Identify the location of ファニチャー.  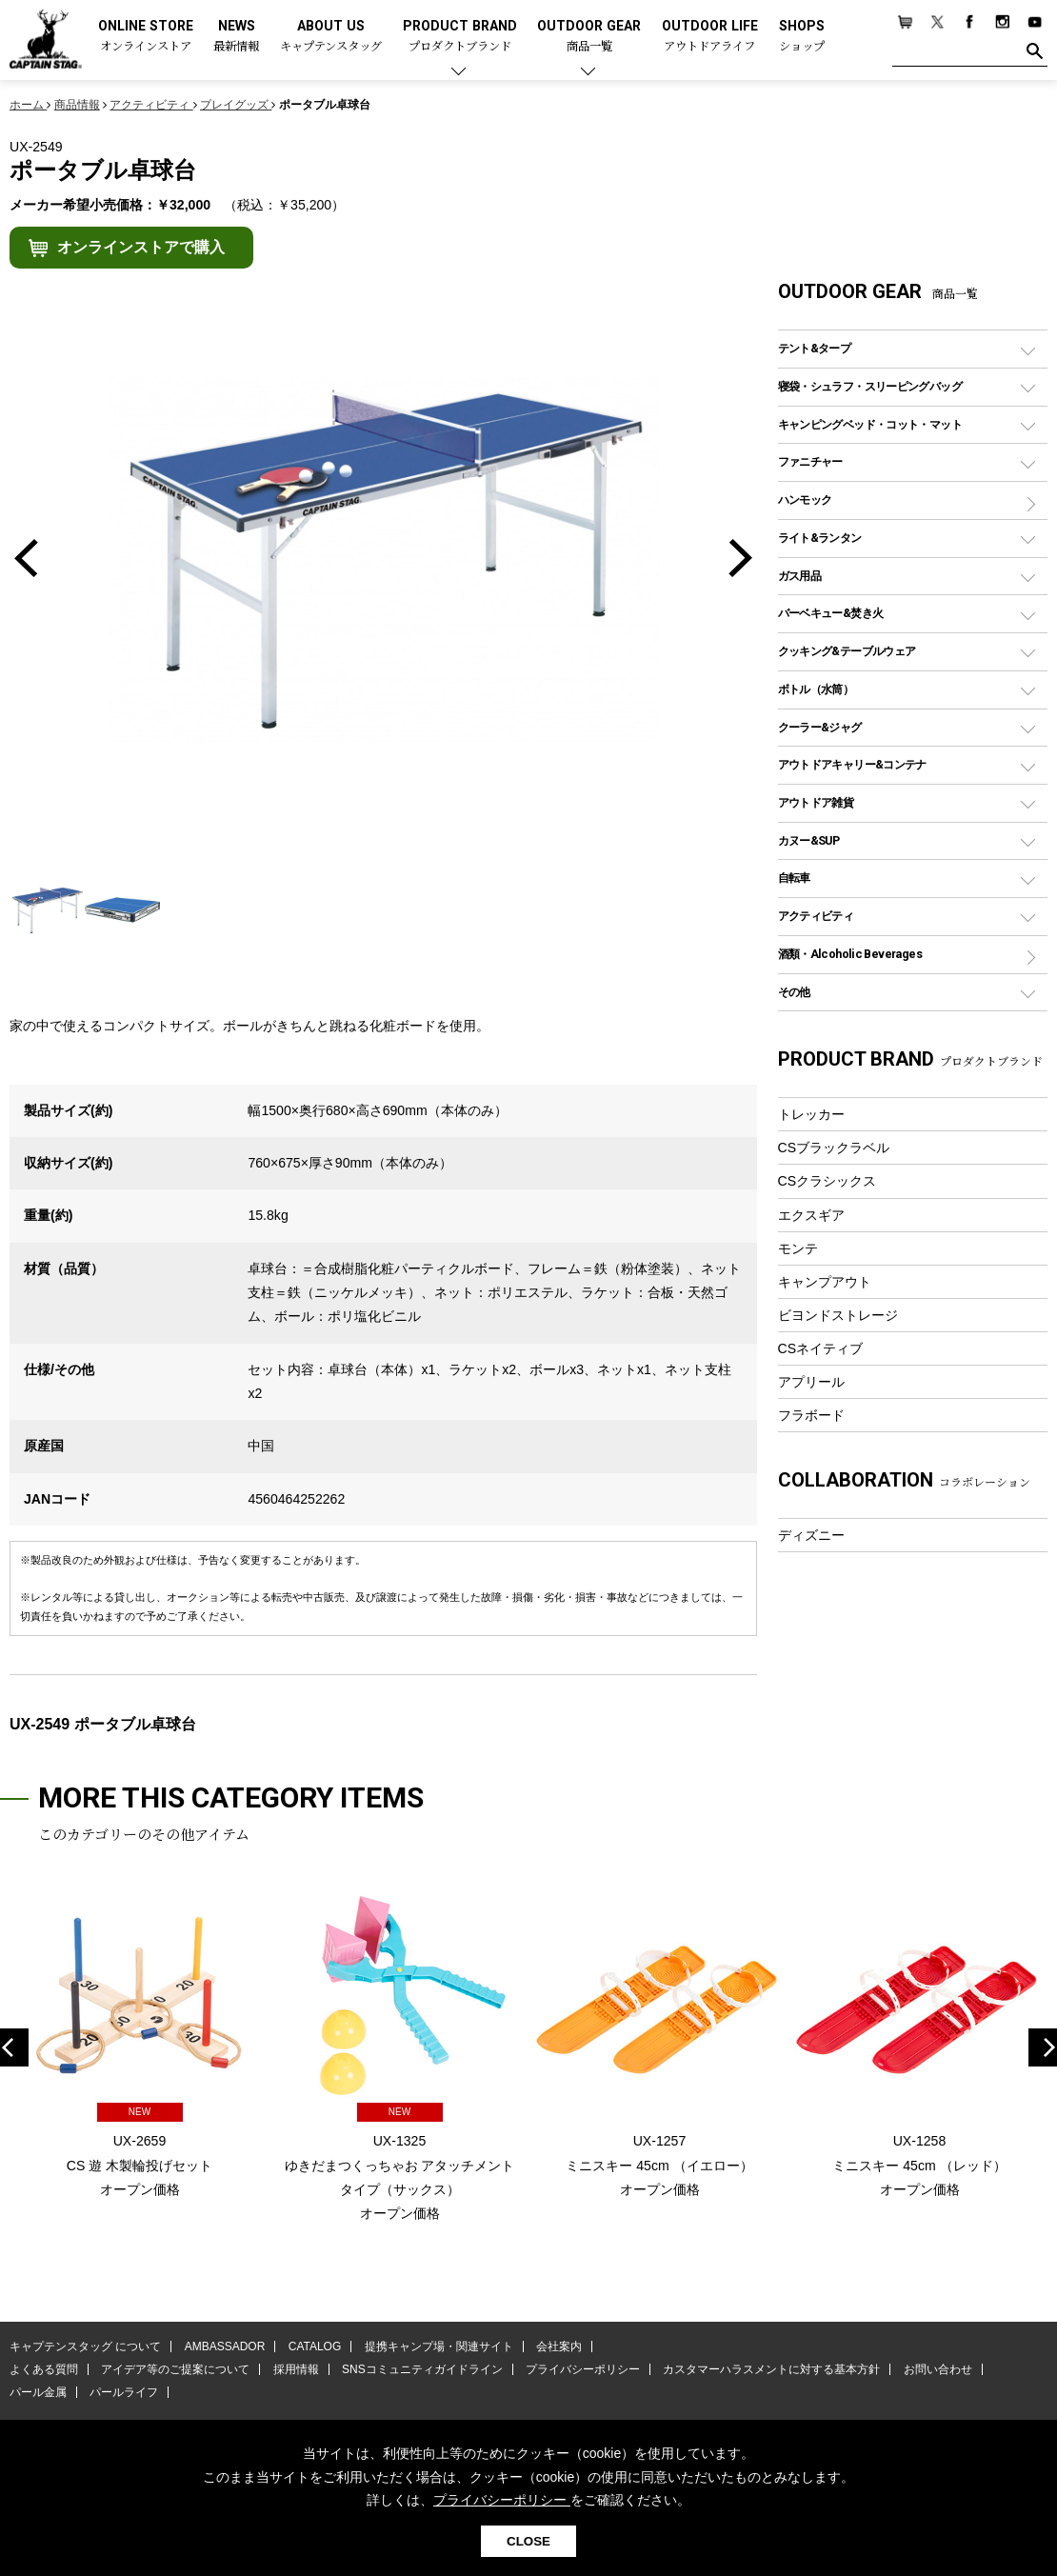
(810, 461).